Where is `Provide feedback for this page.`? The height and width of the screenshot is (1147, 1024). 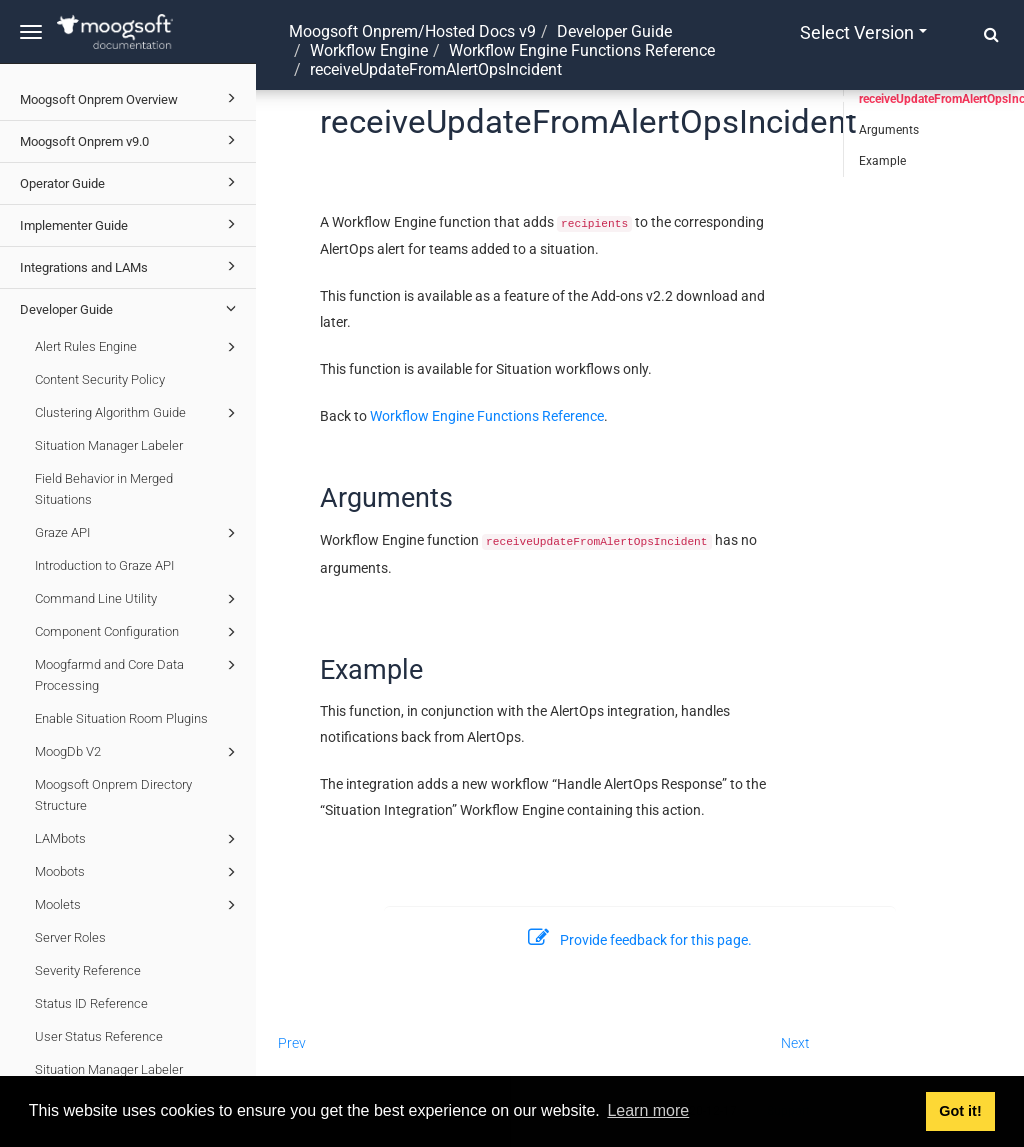
Provide feedback for this page. is located at coordinates (640, 940).